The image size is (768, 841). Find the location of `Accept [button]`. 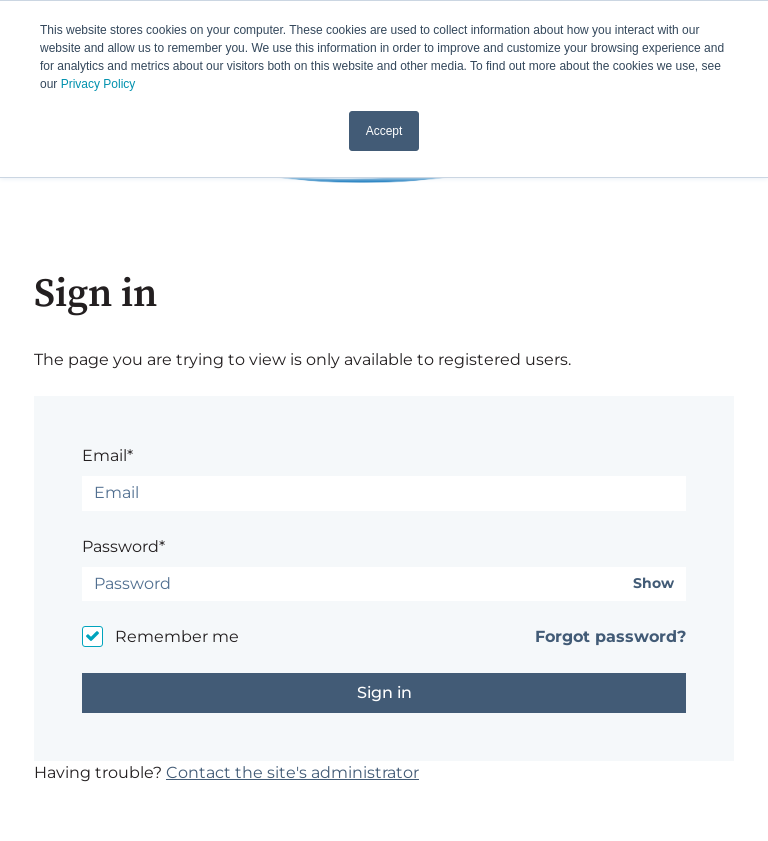

Accept [button] is located at coordinates (384, 131).